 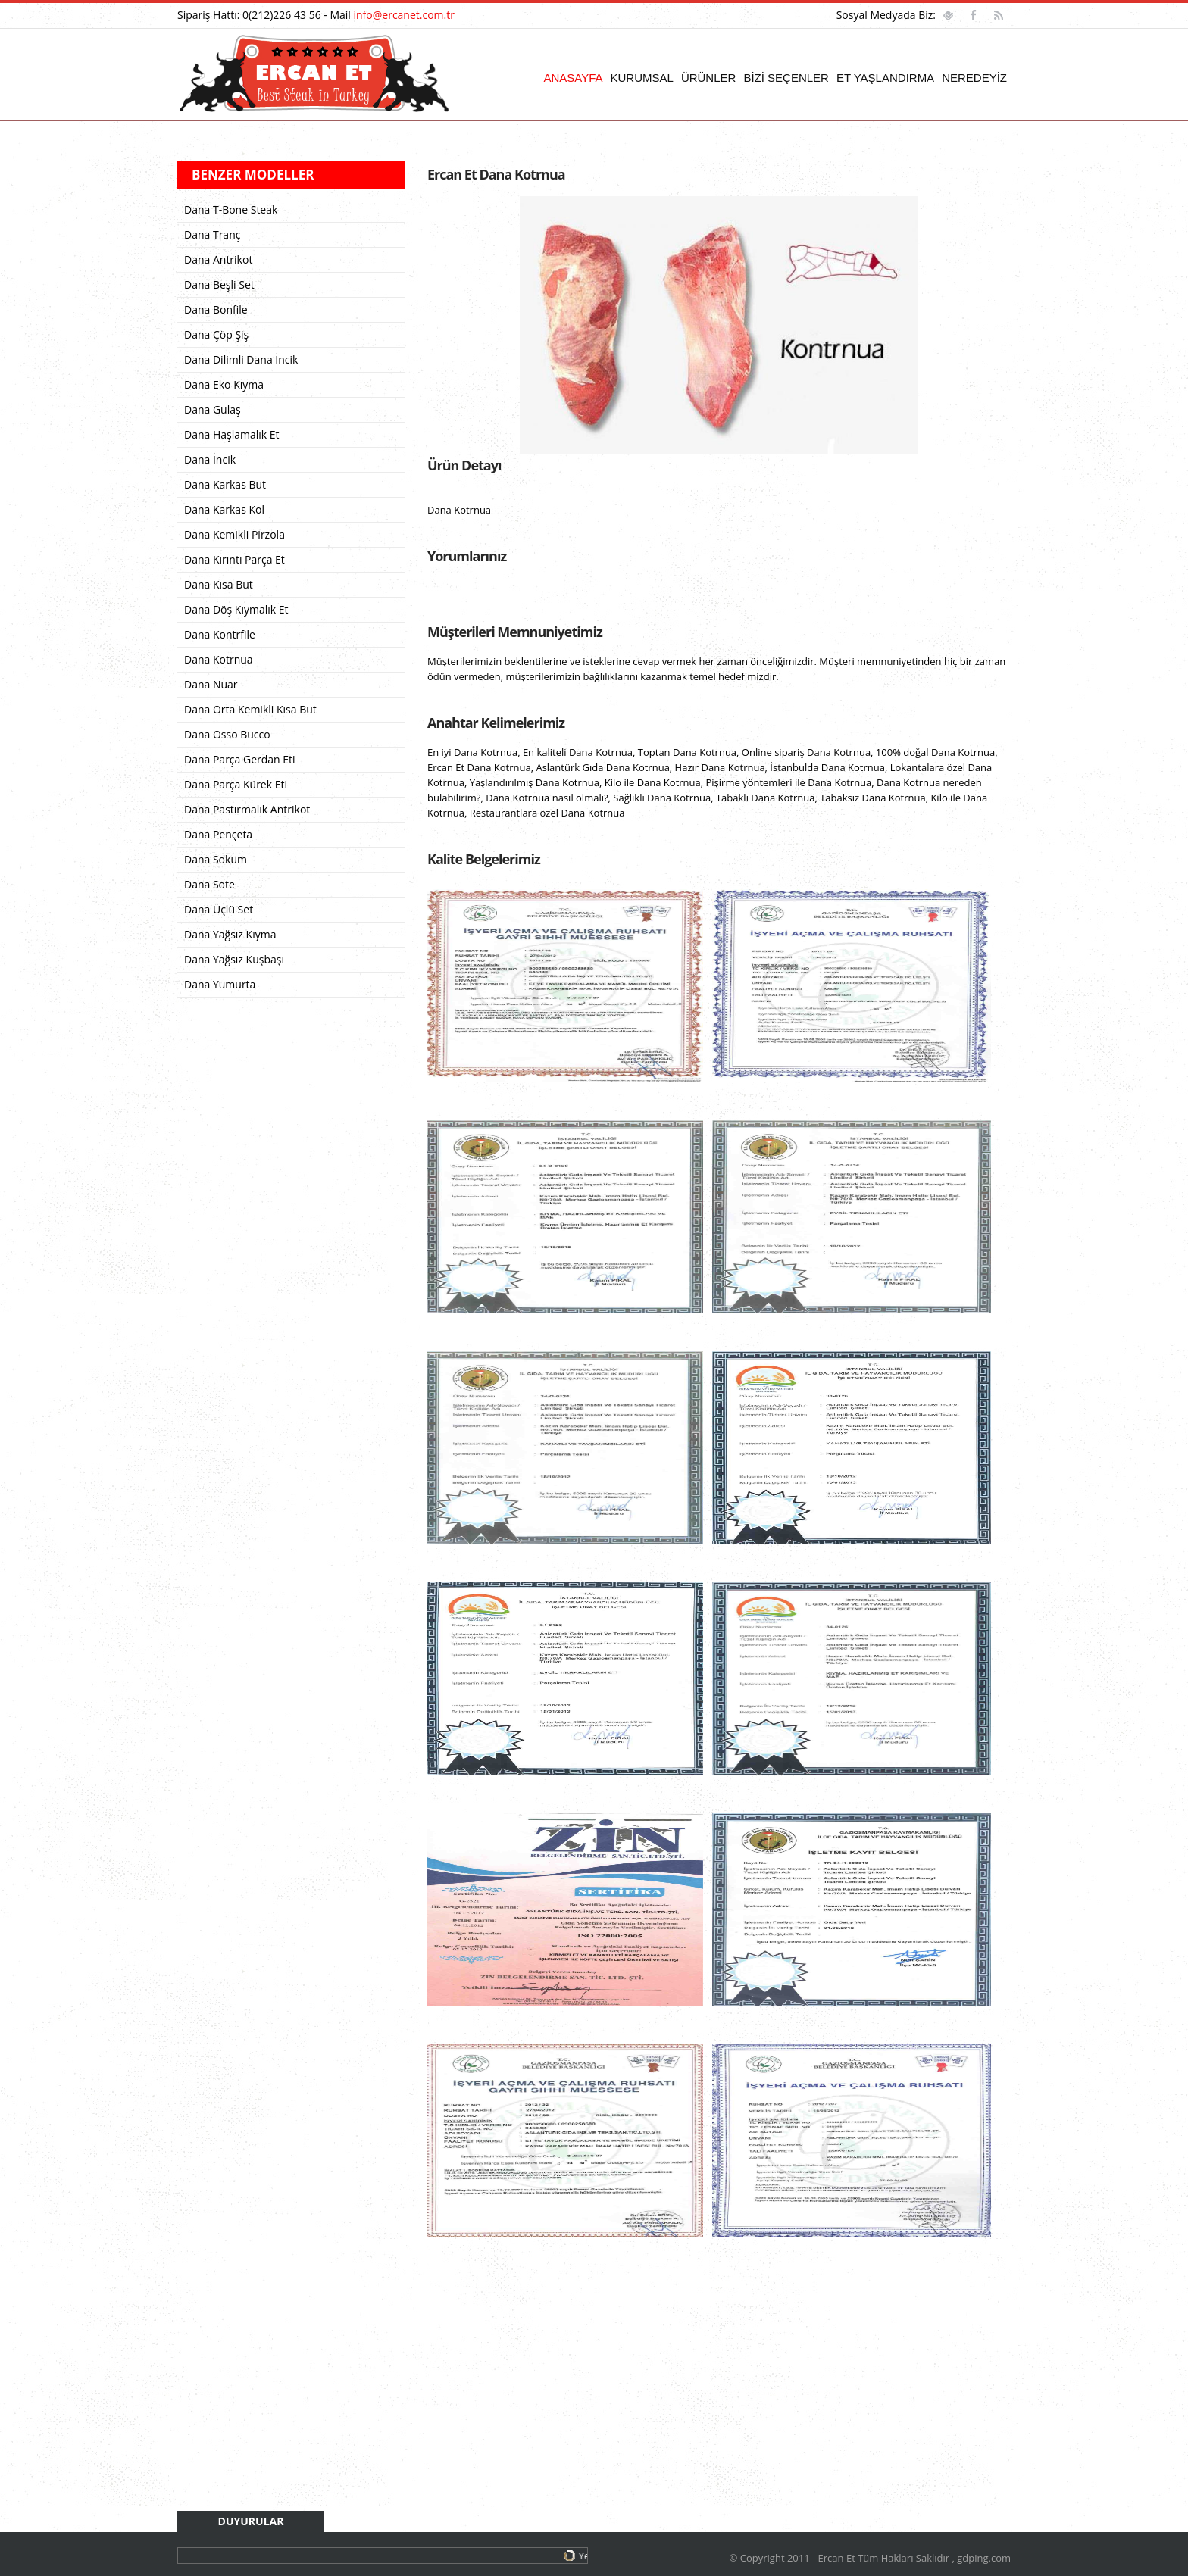 I want to click on Dana Sokum, so click(x=215, y=859).